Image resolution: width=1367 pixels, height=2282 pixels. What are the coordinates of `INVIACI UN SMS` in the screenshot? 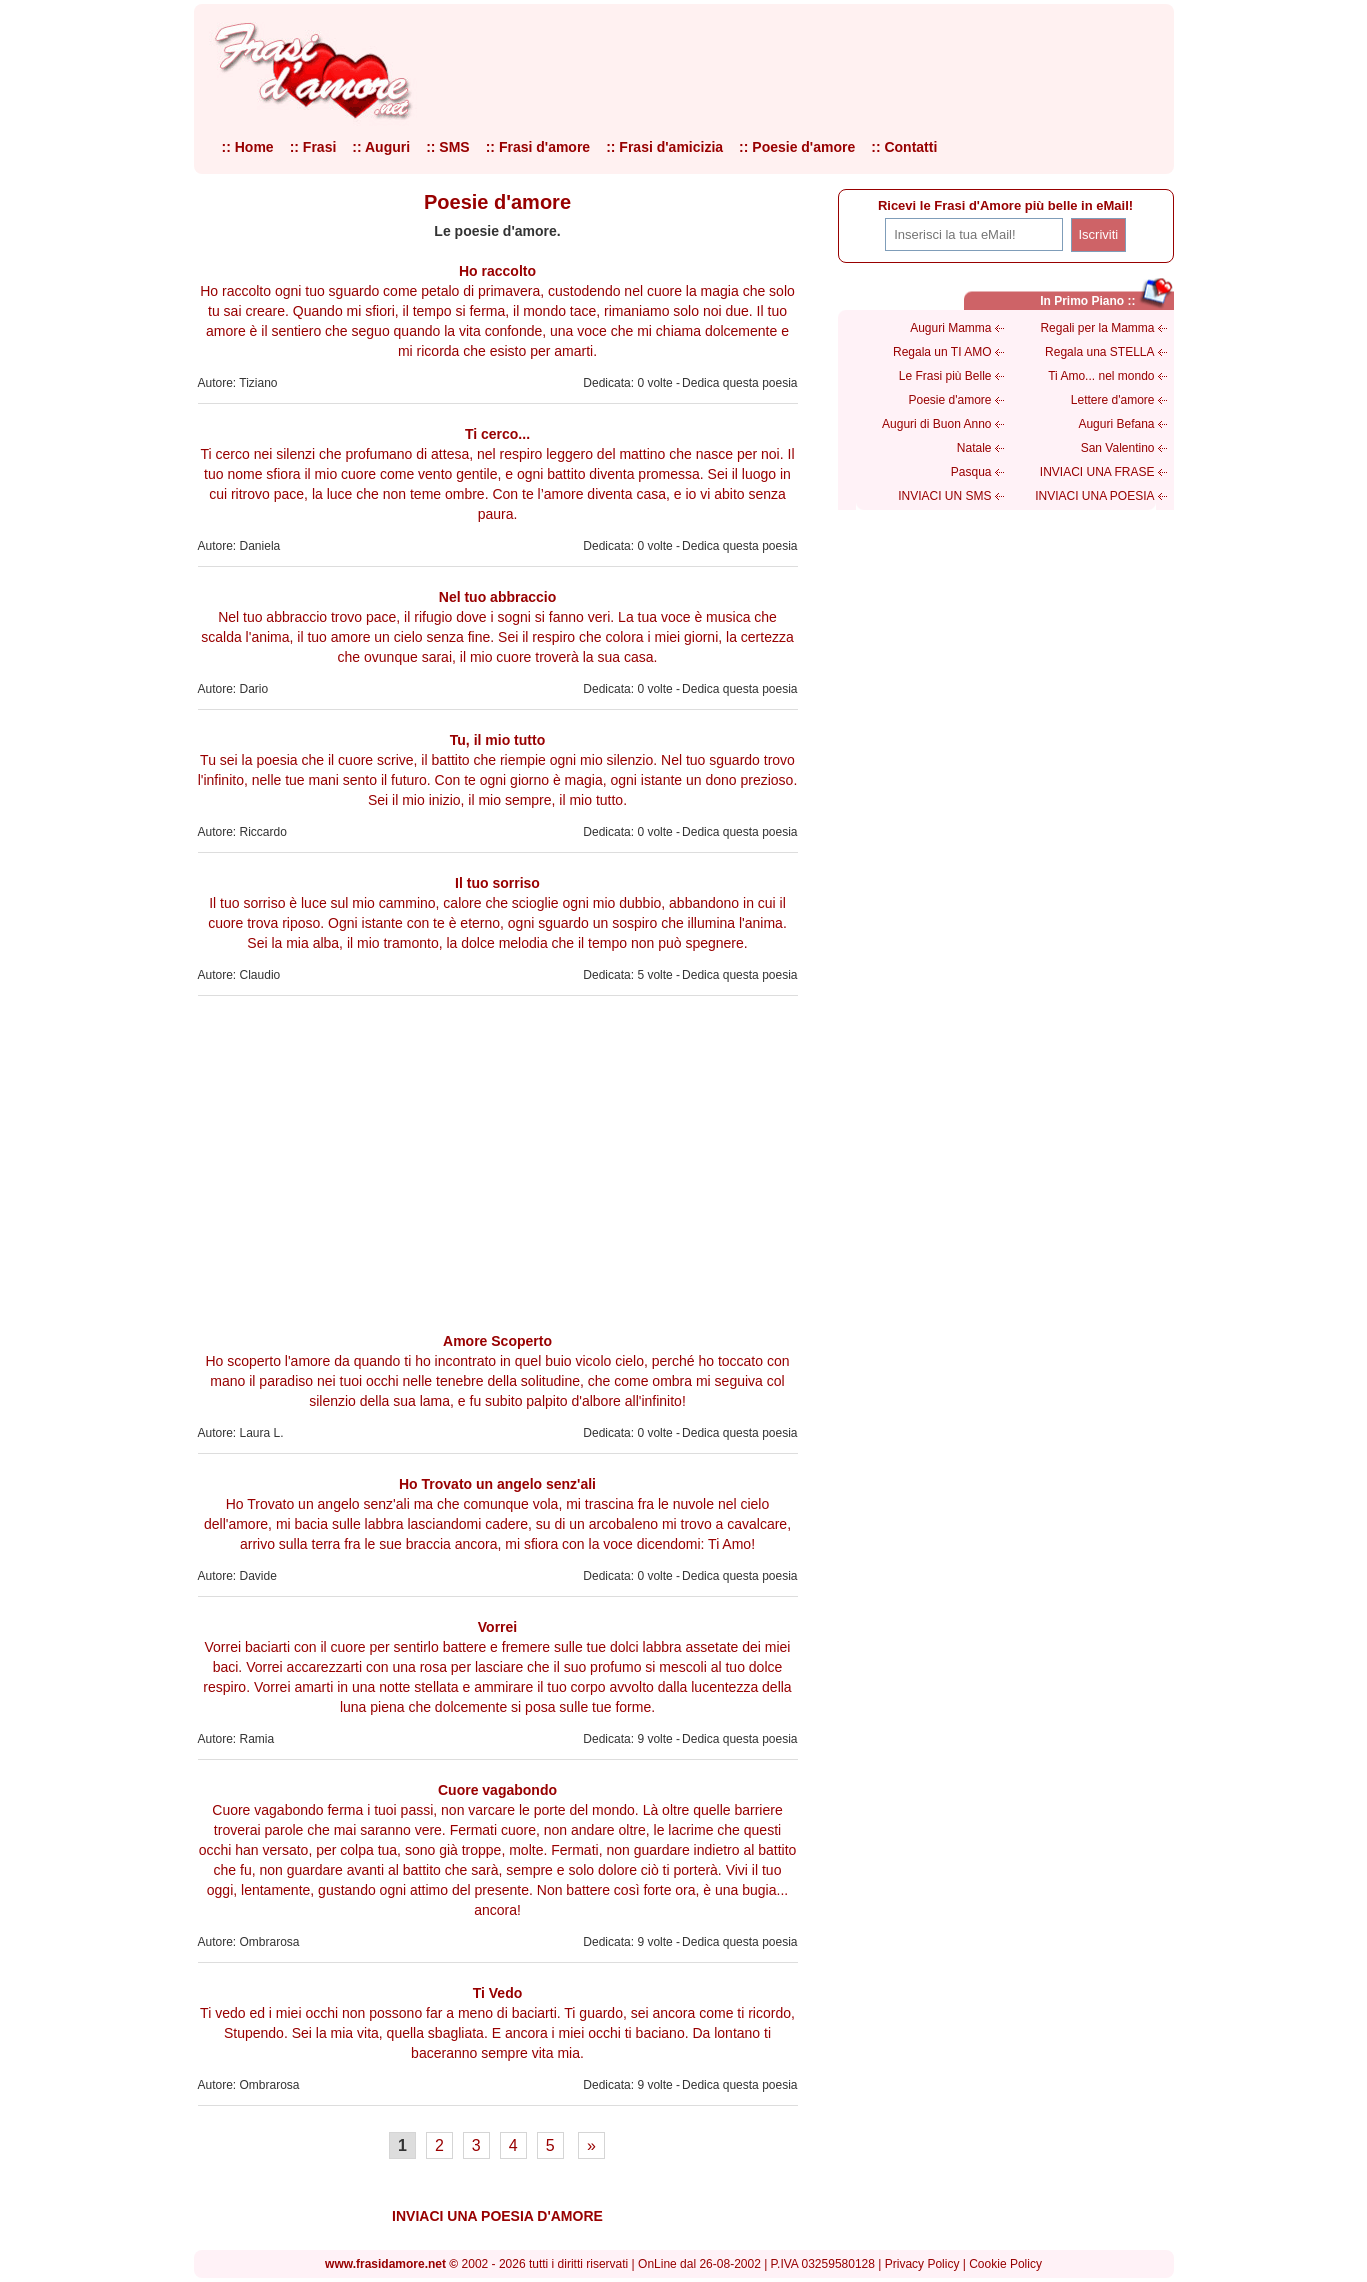 It's located at (944, 496).